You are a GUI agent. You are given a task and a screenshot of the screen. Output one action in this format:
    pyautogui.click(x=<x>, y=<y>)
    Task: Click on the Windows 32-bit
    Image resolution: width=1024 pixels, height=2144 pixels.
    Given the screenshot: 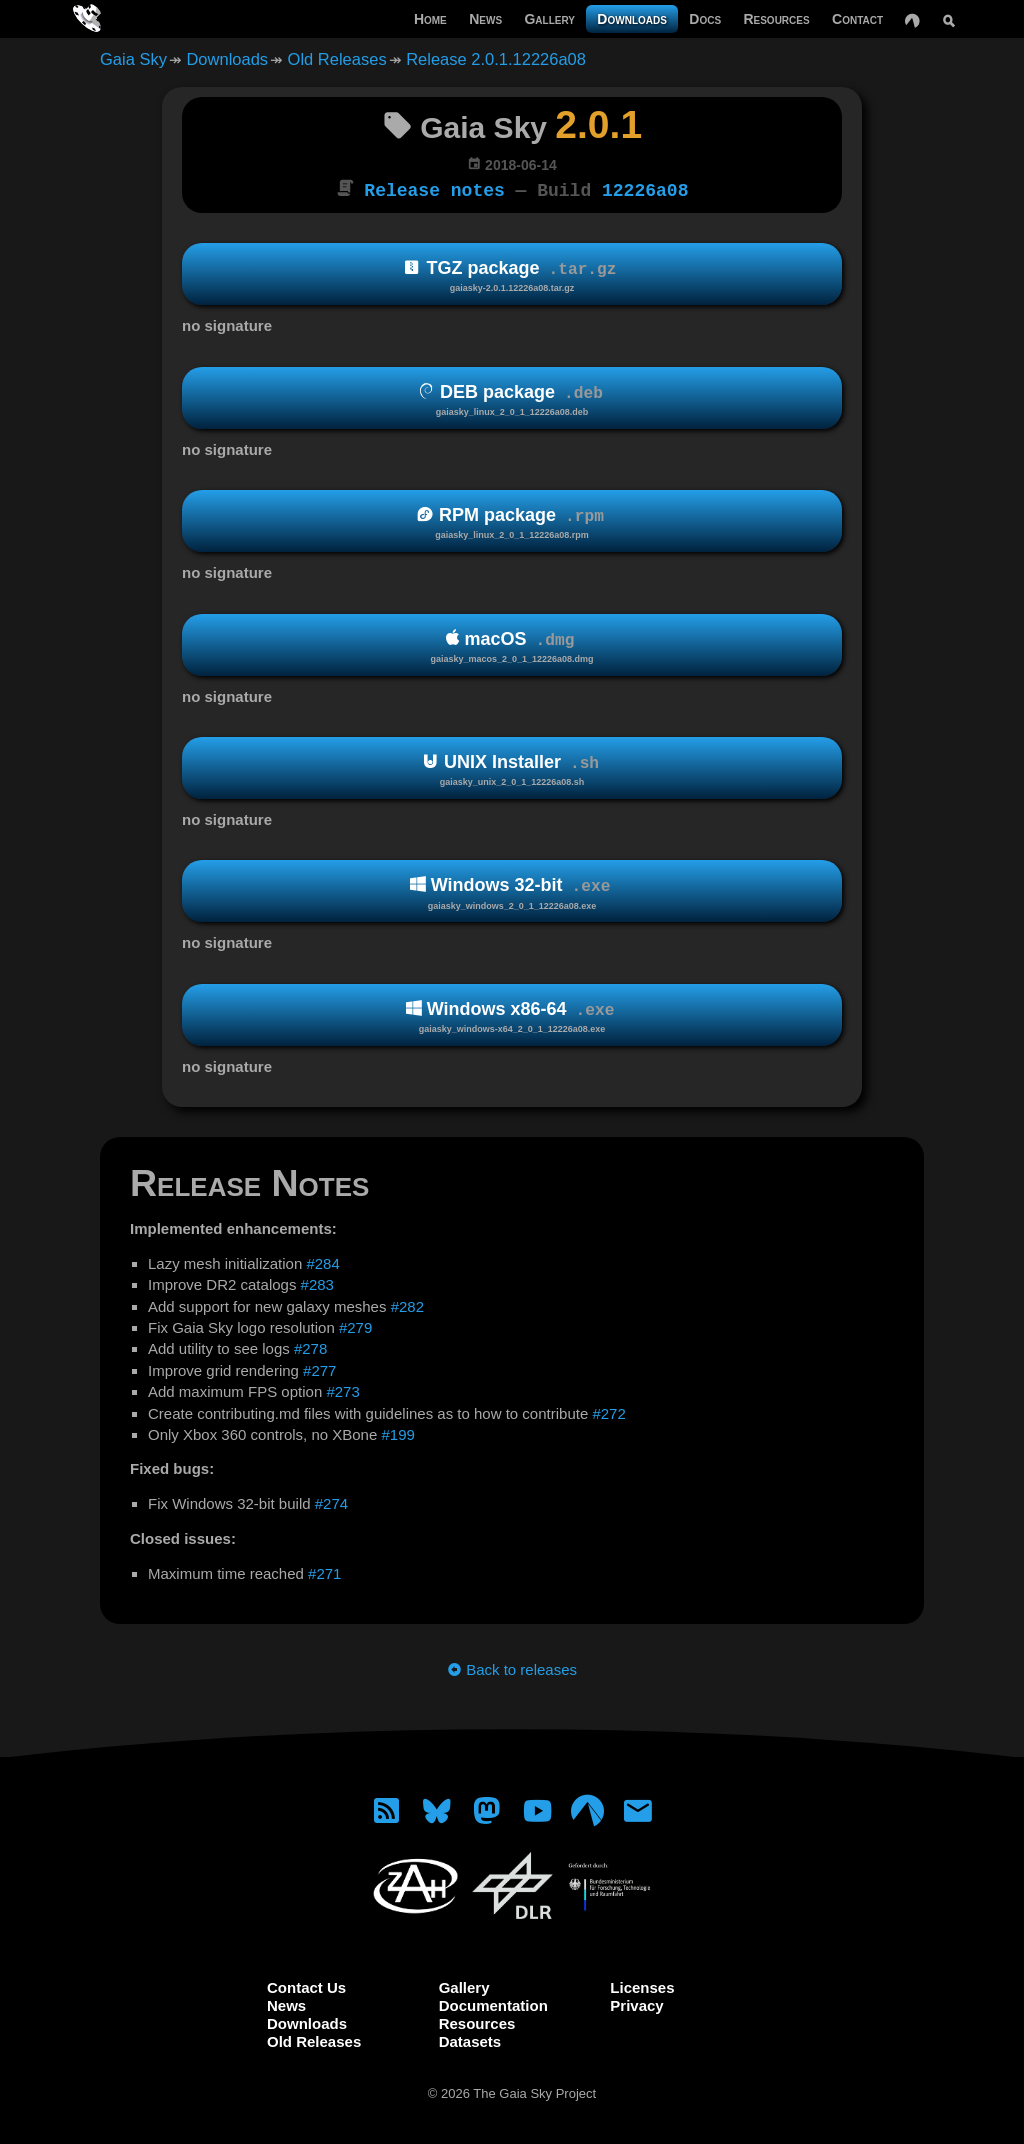 What is the action you would take?
    pyautogui.click(x=512, y=891)
    